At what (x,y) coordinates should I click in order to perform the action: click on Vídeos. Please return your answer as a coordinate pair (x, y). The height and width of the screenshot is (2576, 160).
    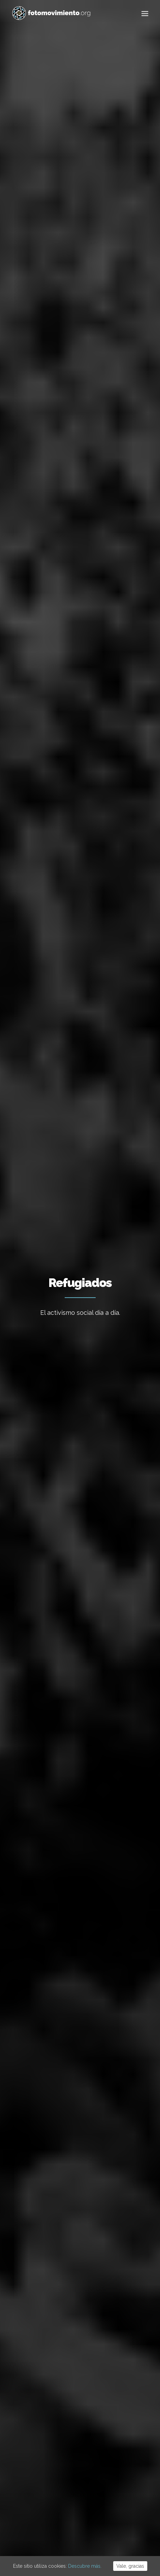
    Looking at the image, I should click on (68, 336).